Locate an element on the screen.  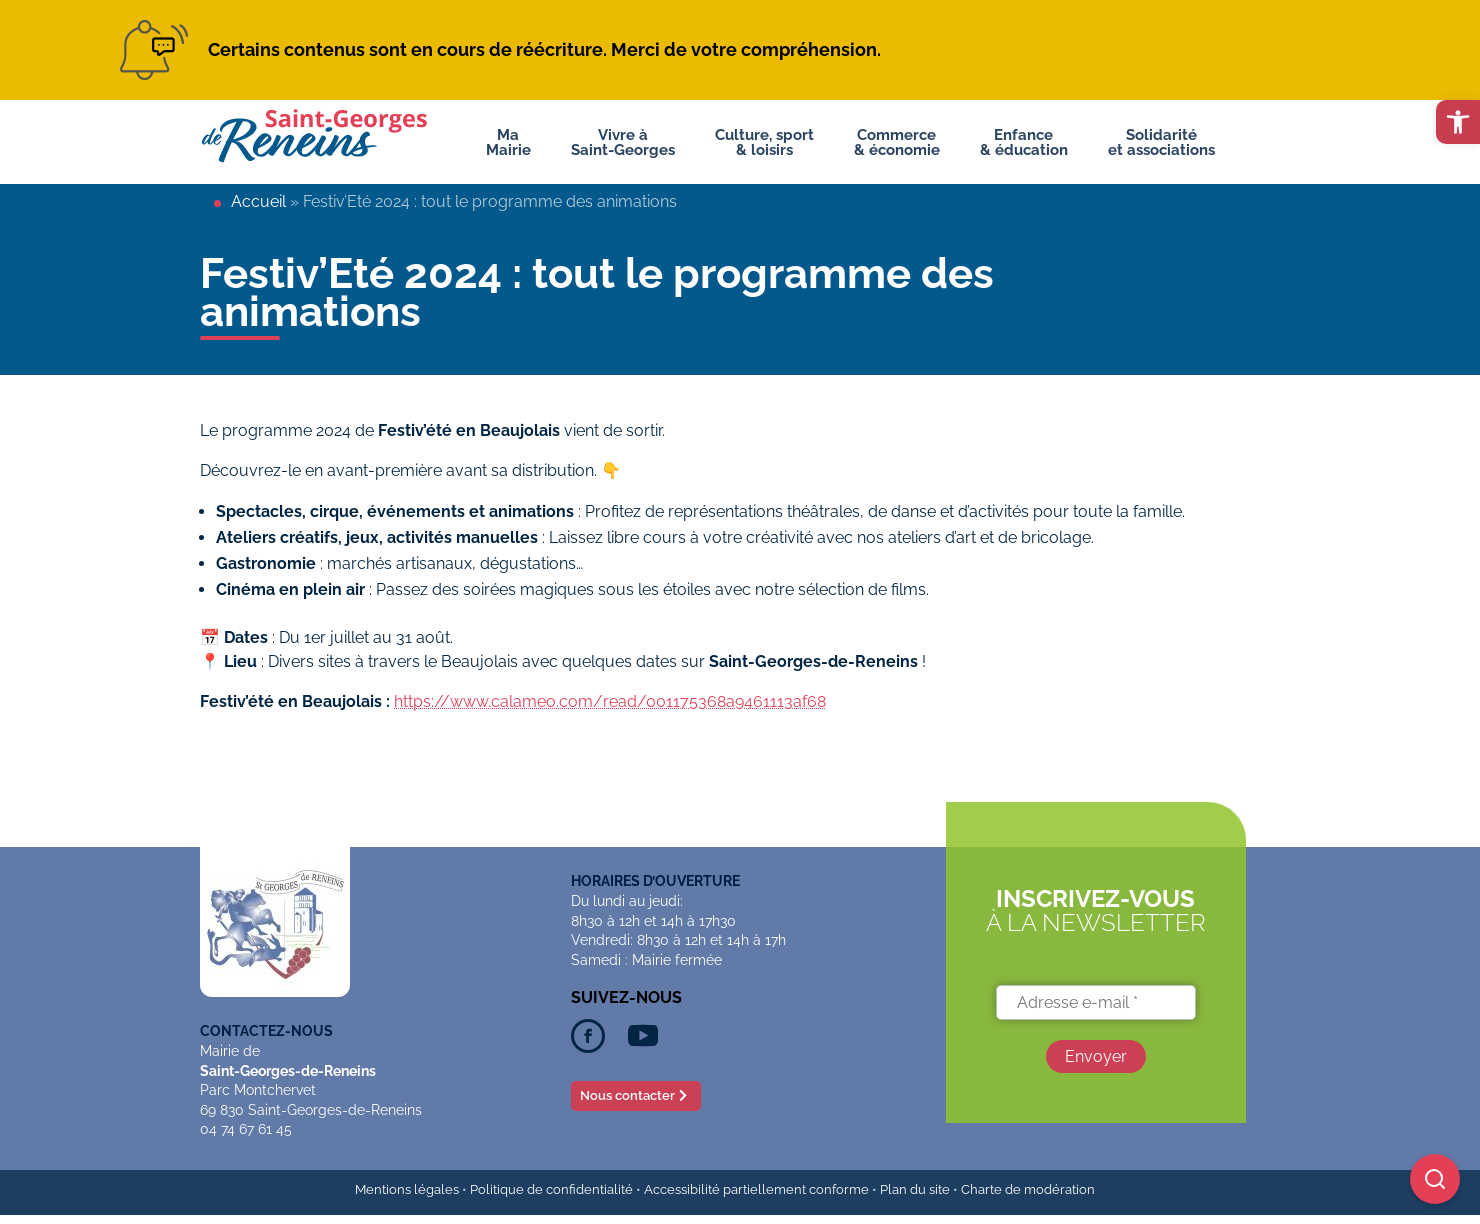
Accueil [link] is located at coordinates (258, 201).